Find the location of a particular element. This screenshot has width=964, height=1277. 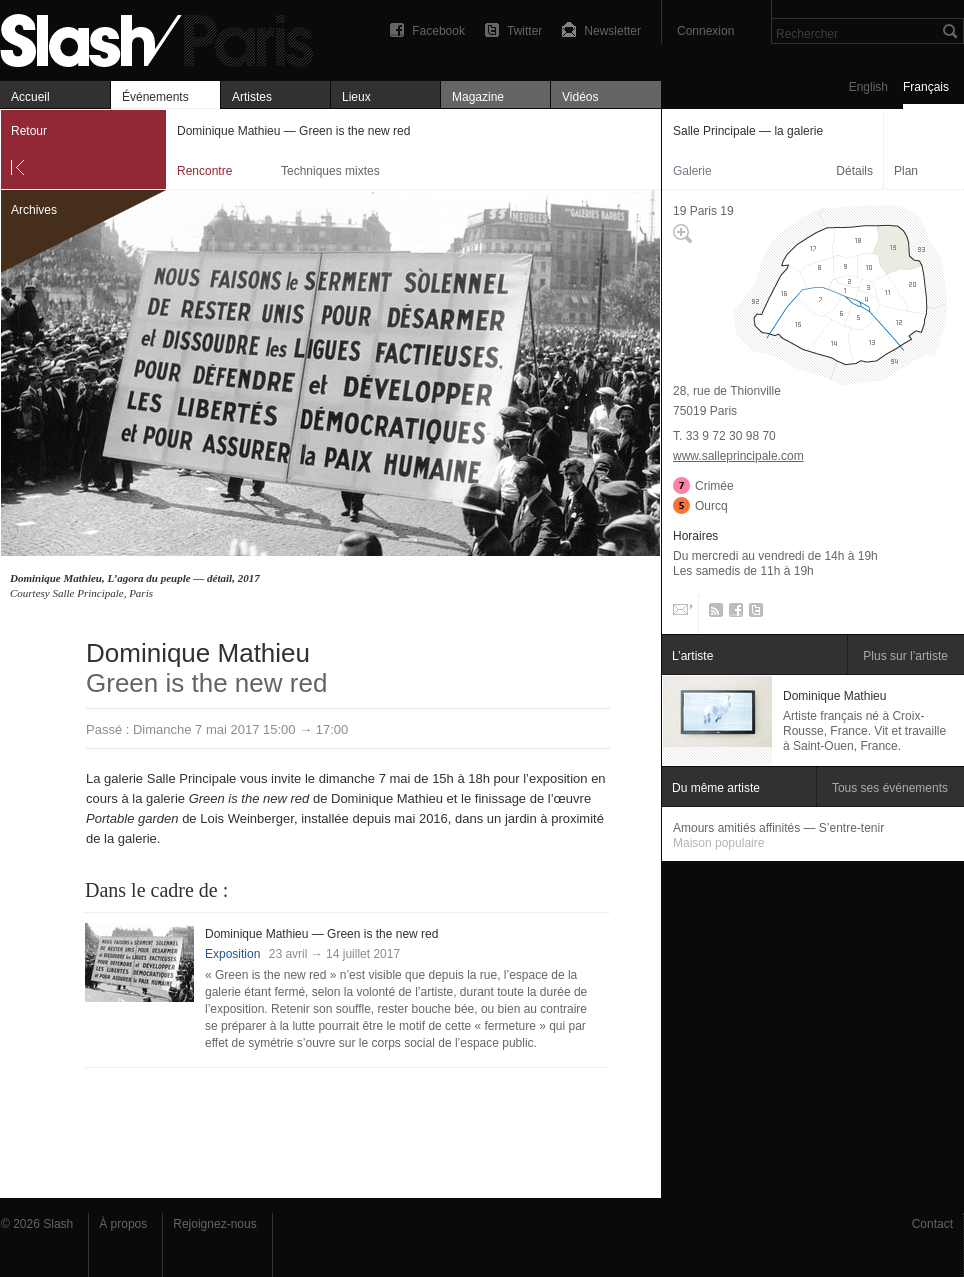

Français is located at coordinates (926, 87).